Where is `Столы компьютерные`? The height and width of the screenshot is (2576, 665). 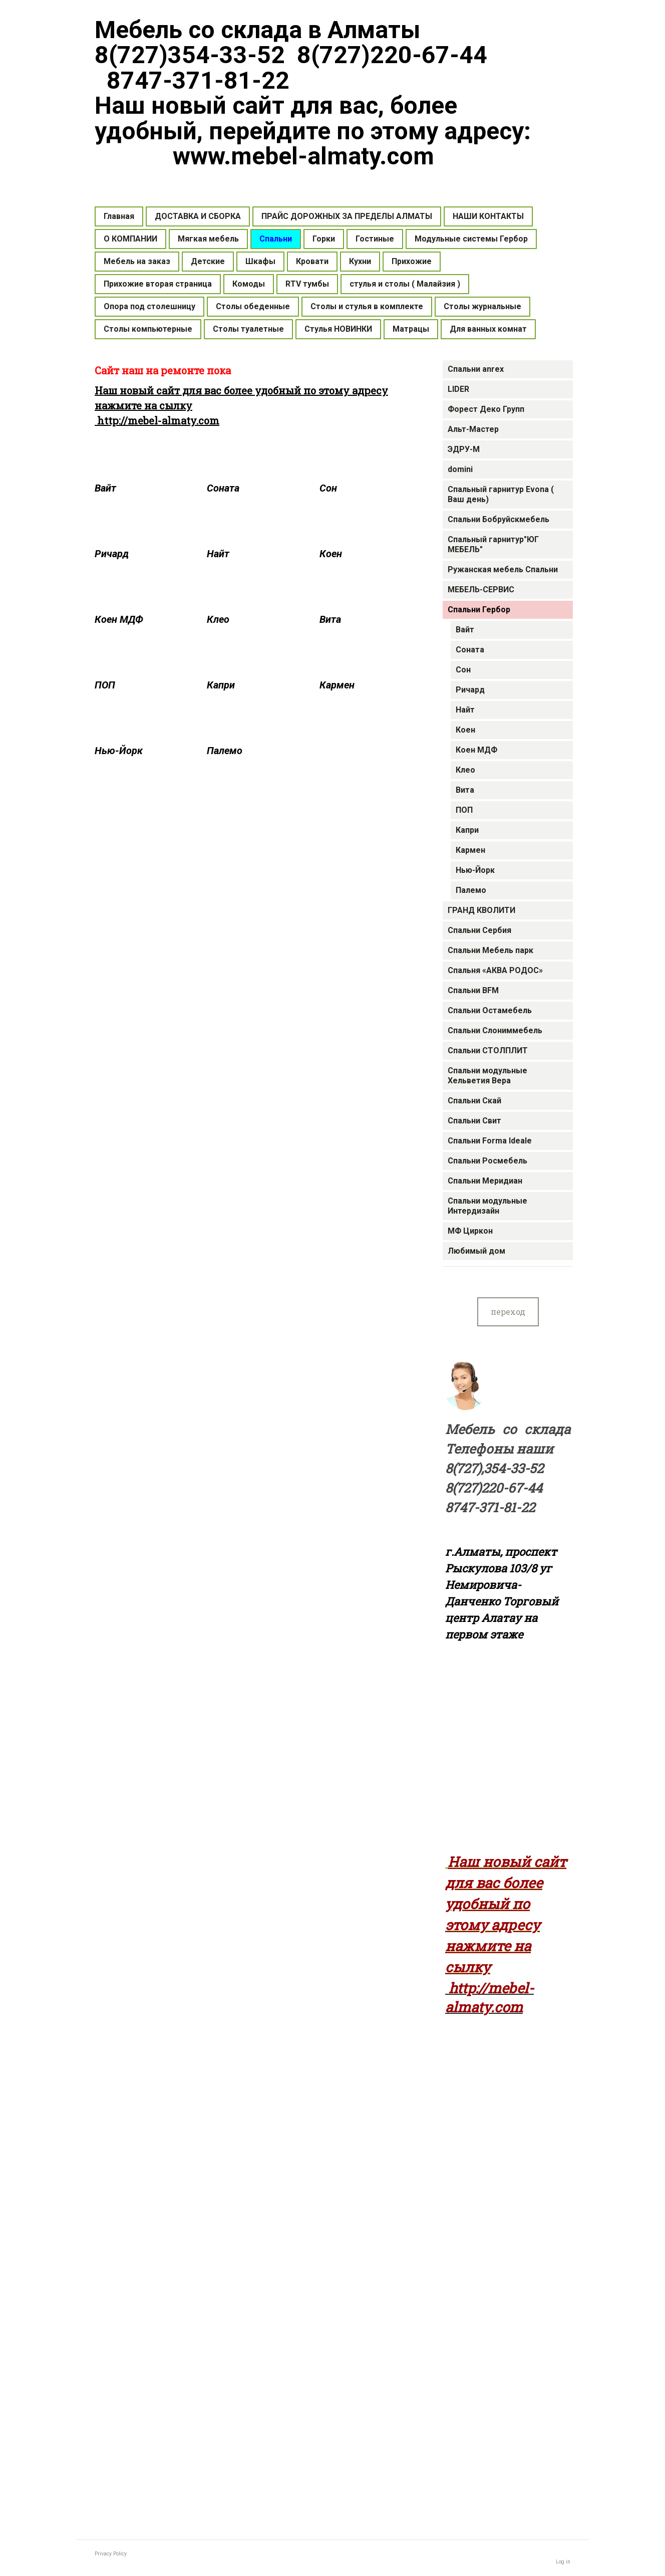 Столы компьютерные is located at coordinates (148, 329).